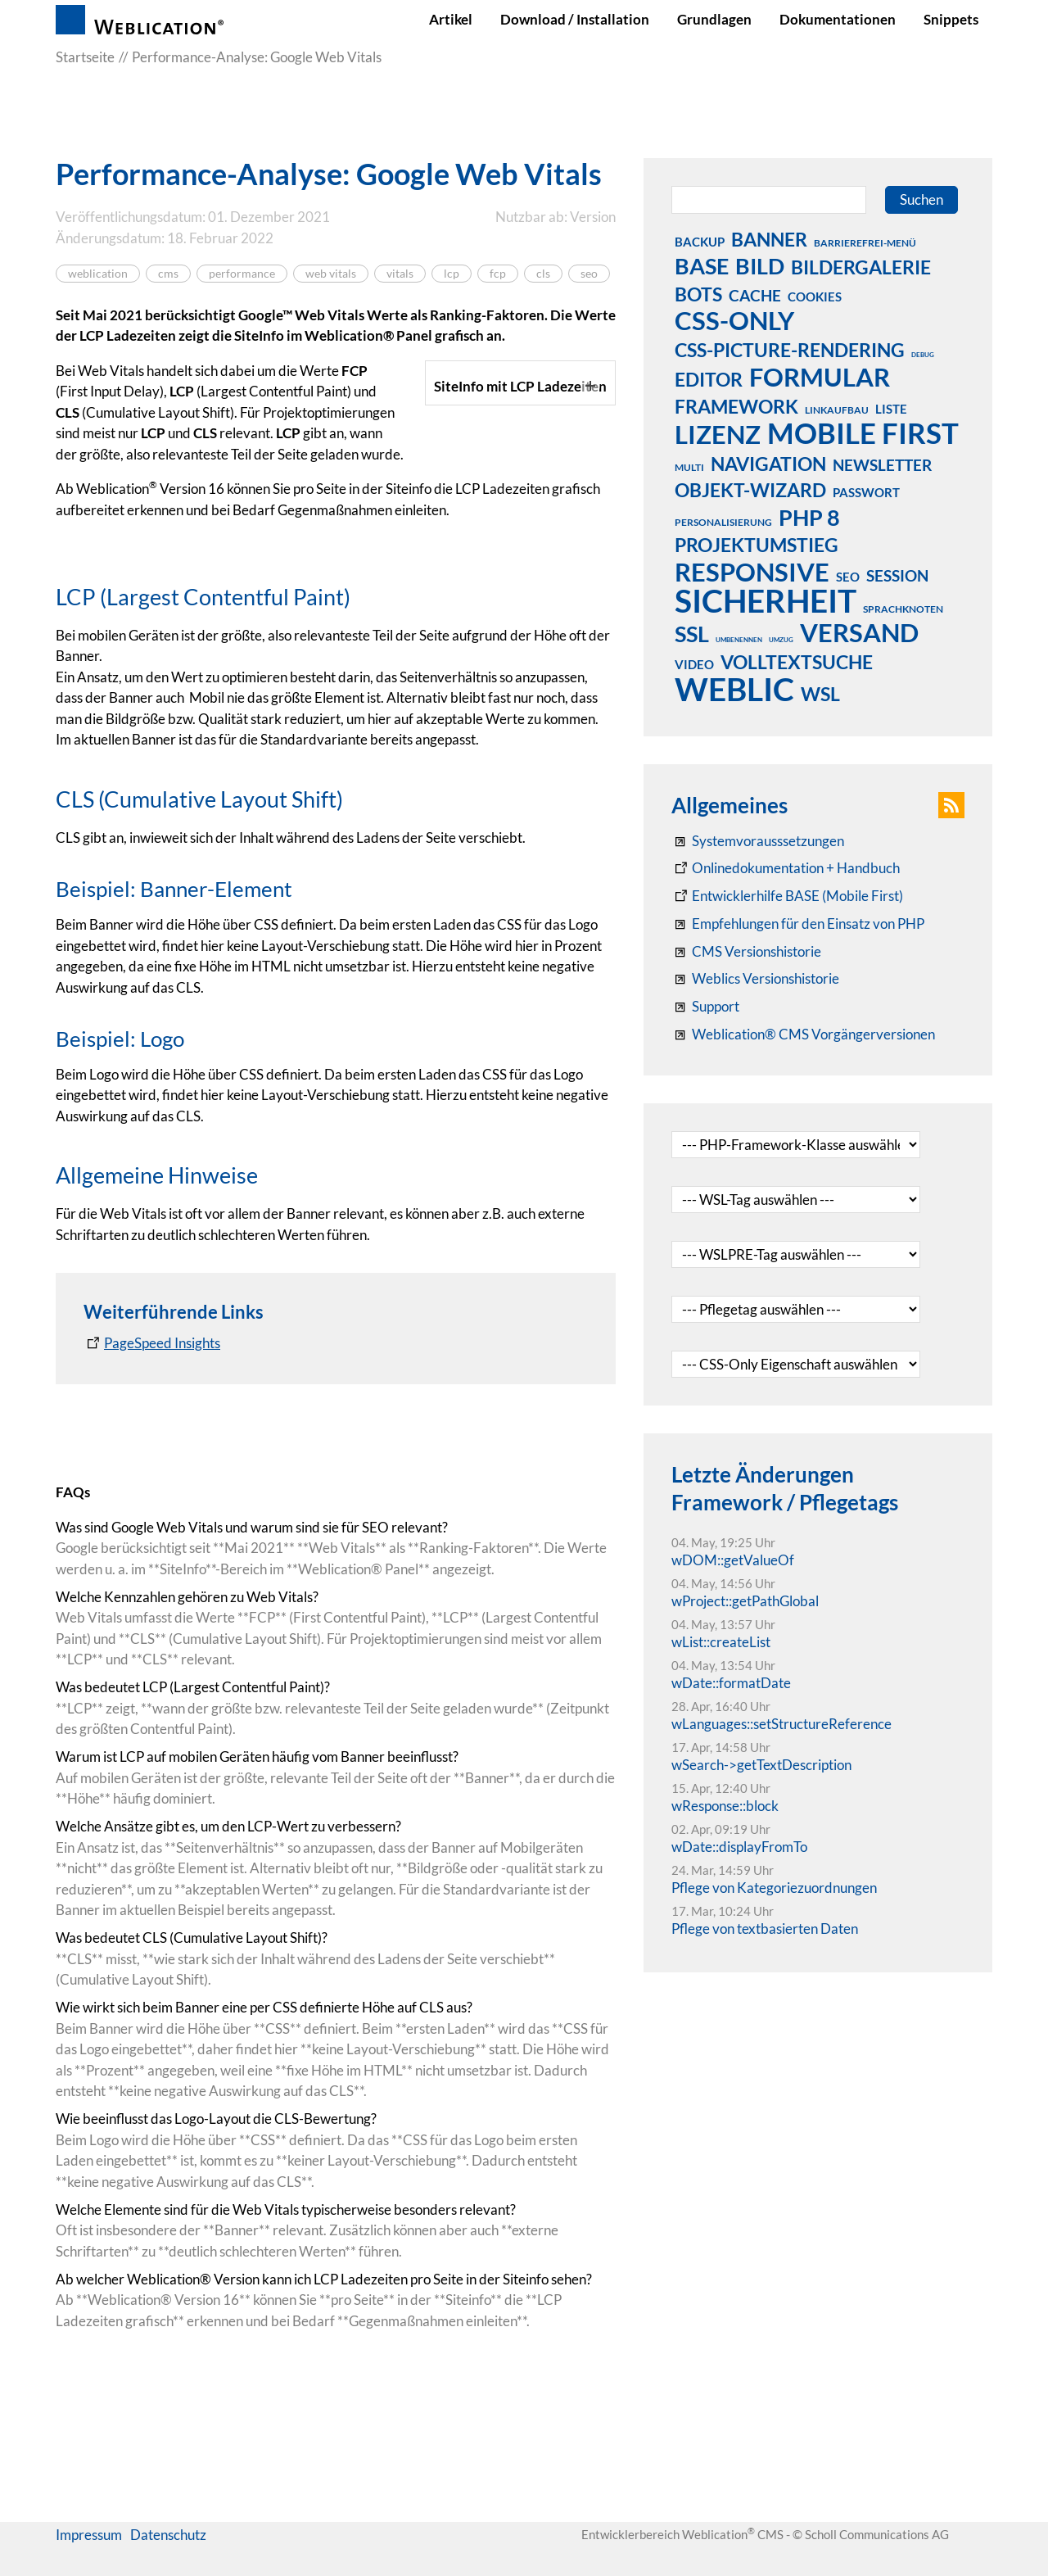 This screenshot has width=1048, height=2576. I want to click on php 8, so click(809, 516).